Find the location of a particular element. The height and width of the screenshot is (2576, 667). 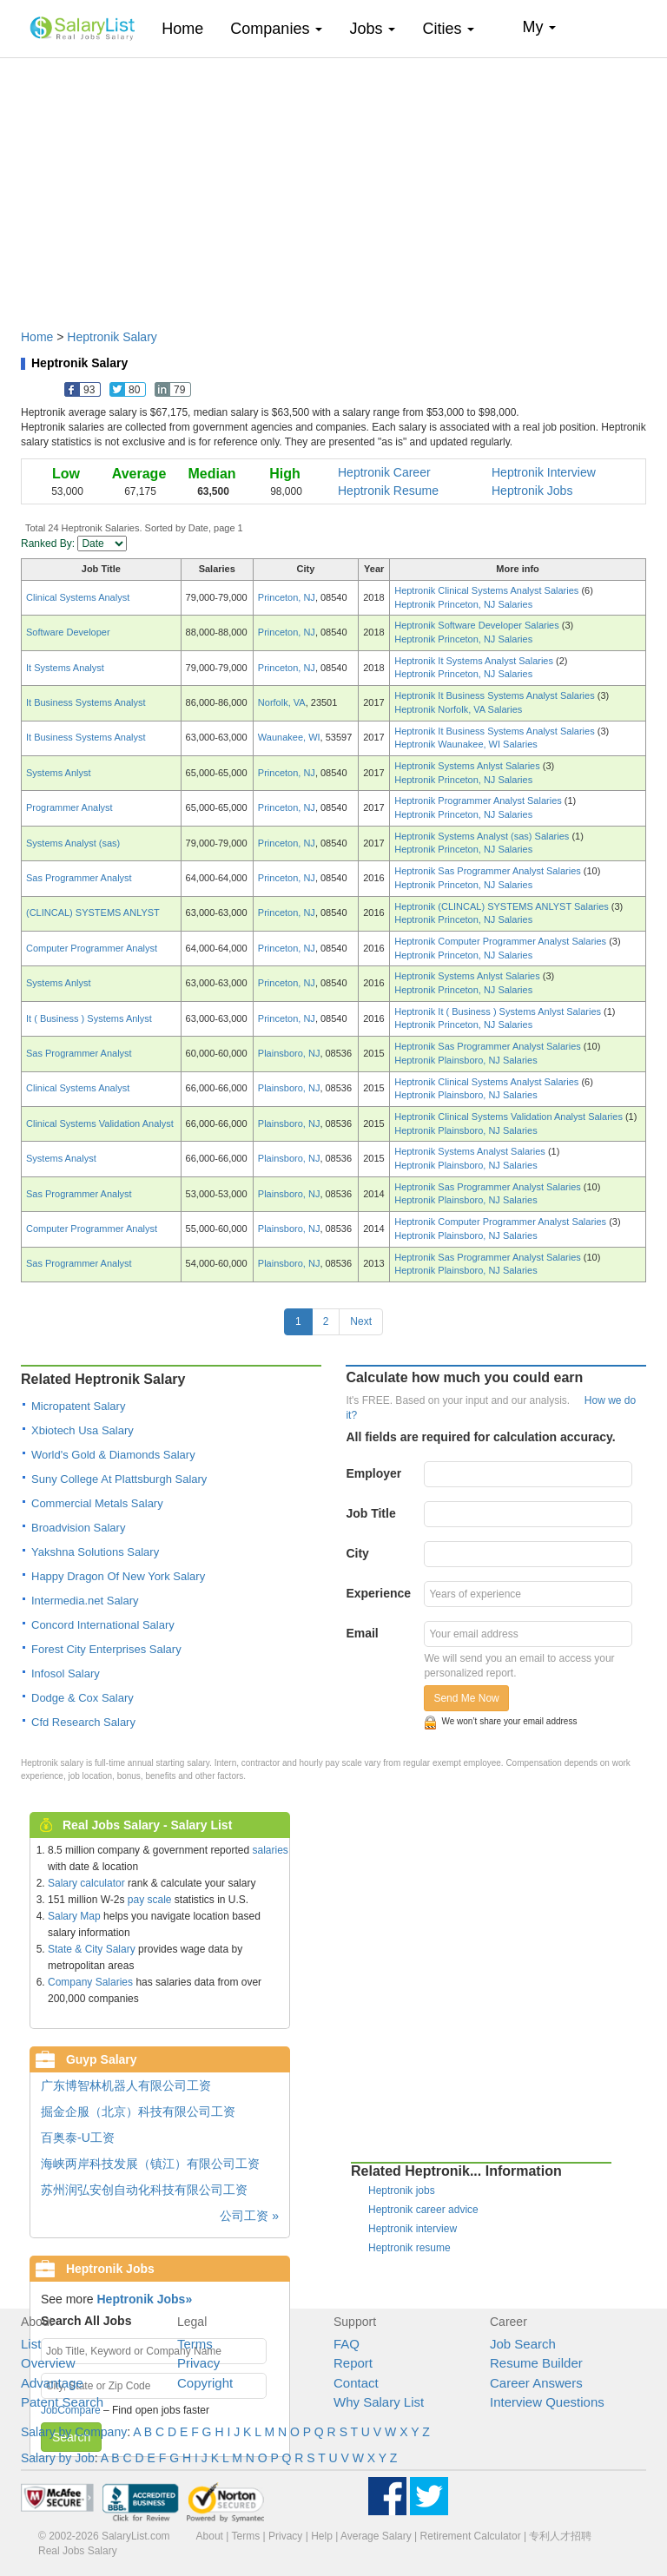

Happy Dragon Of New York Salary is located at coordinates (118, 1576).